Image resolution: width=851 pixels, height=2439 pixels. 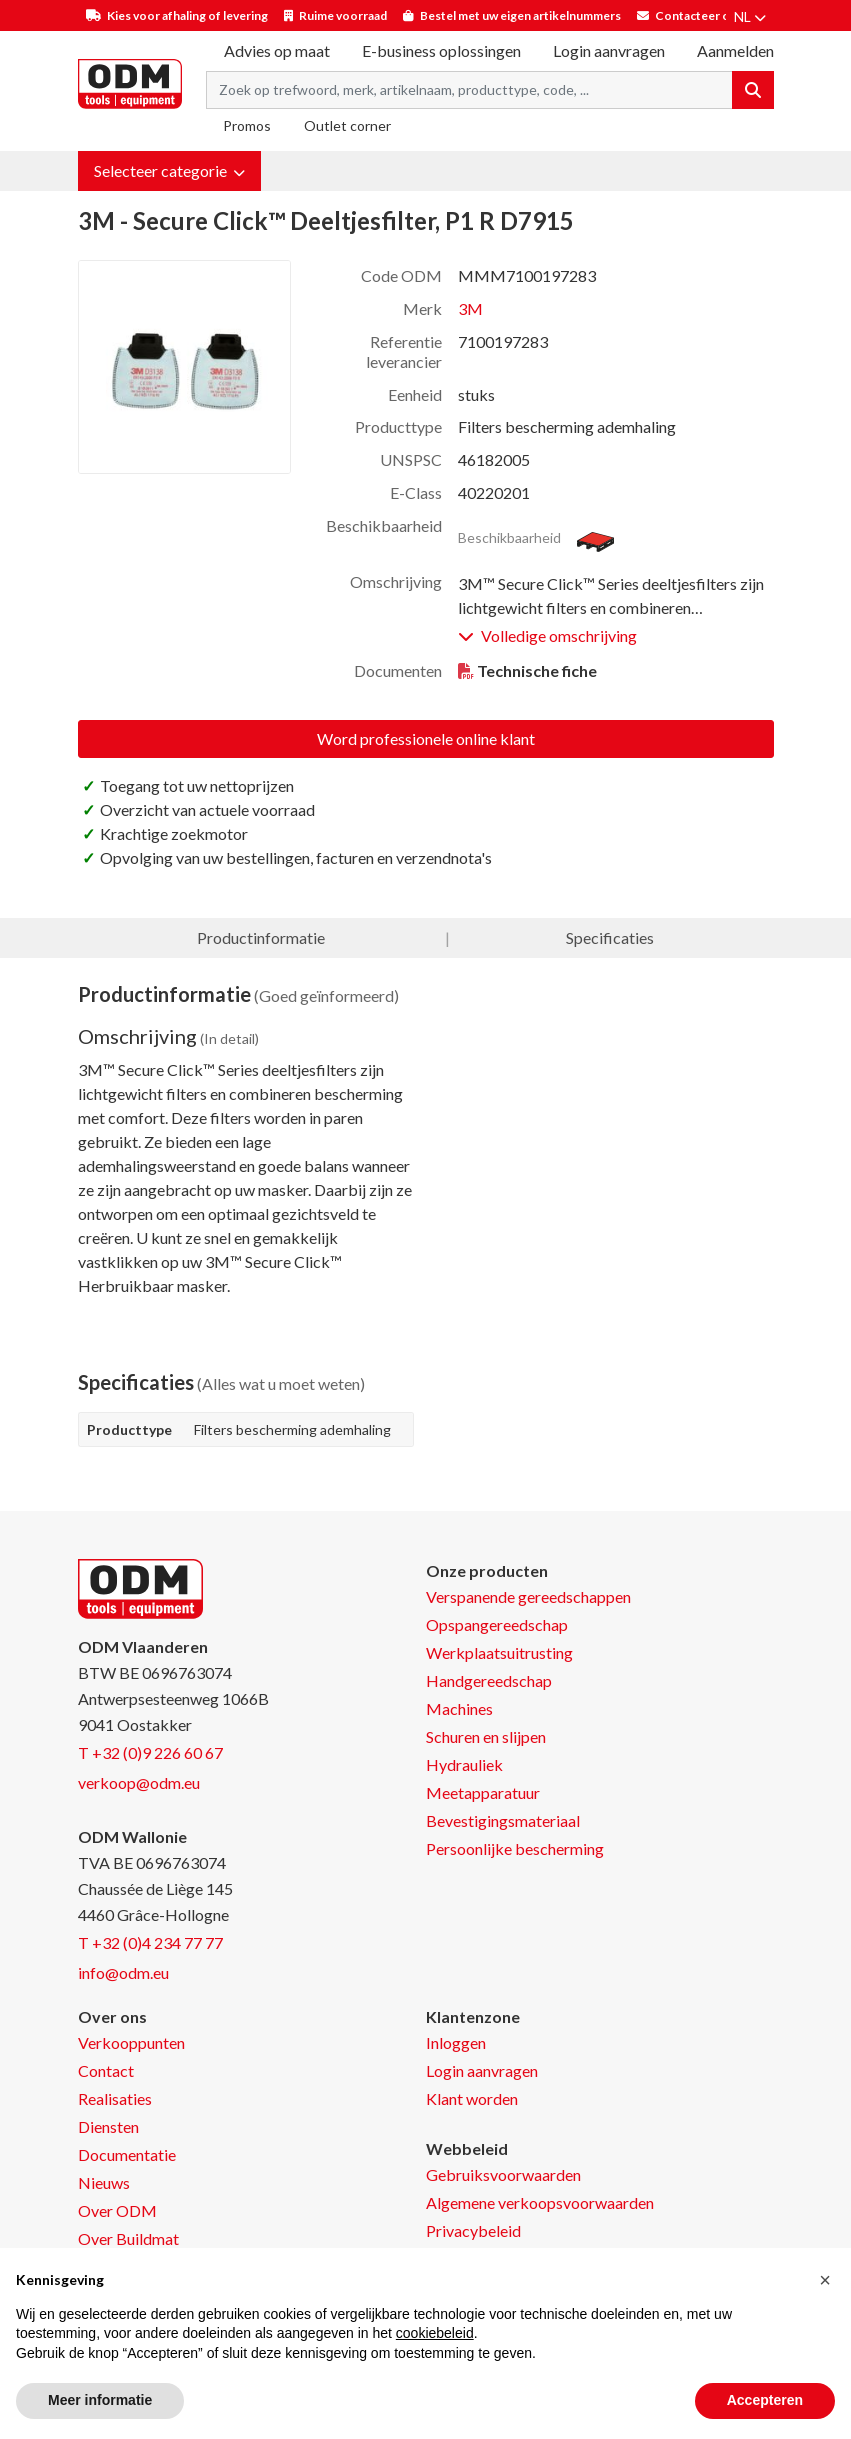 I want to click on Gebruiksvoorwaarden, so click(x=503, y=2174).